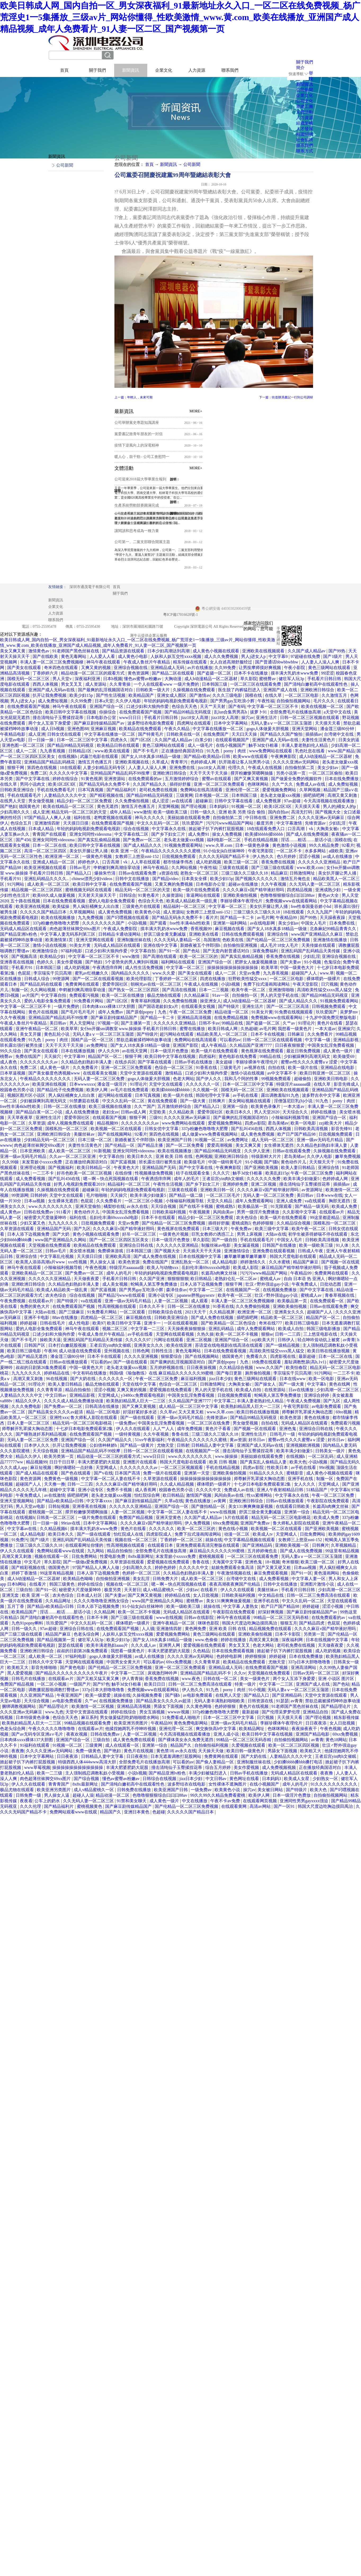 This screenshot has height=2576, width=361. Describe the element at coordinates (87, 1278) in the screenshot. I see `天天做夜夜爱` at that location.